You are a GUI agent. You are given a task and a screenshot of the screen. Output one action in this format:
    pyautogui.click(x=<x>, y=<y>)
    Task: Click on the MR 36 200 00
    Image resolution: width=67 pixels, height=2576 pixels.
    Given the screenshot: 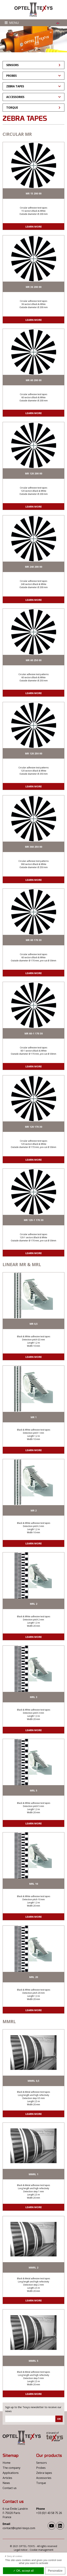 What is the action you would take?
    pyautogui.click(x=33, y=287)
    